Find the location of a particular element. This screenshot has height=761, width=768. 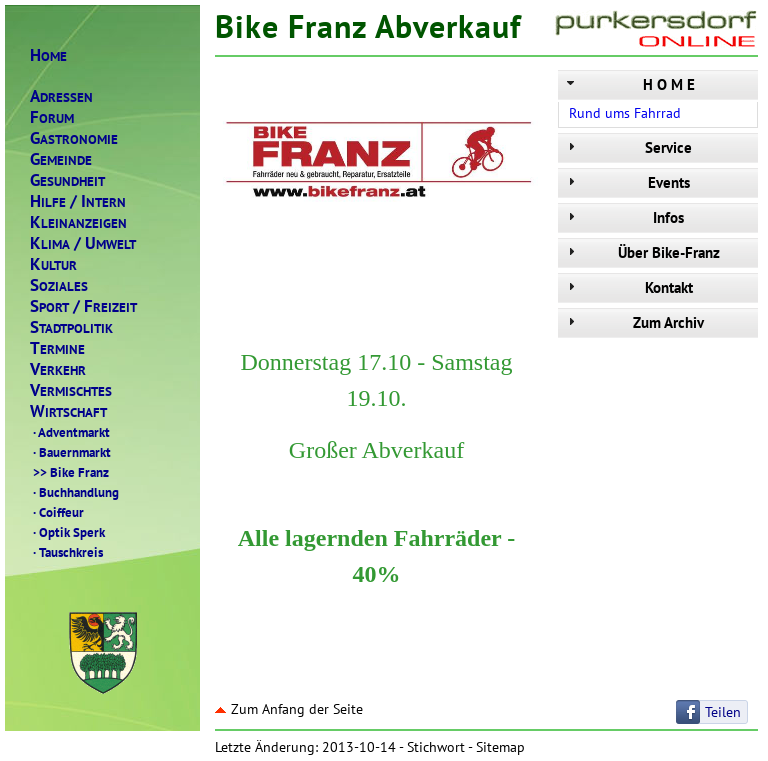

Stichwort is located at coordinates (436, 747).